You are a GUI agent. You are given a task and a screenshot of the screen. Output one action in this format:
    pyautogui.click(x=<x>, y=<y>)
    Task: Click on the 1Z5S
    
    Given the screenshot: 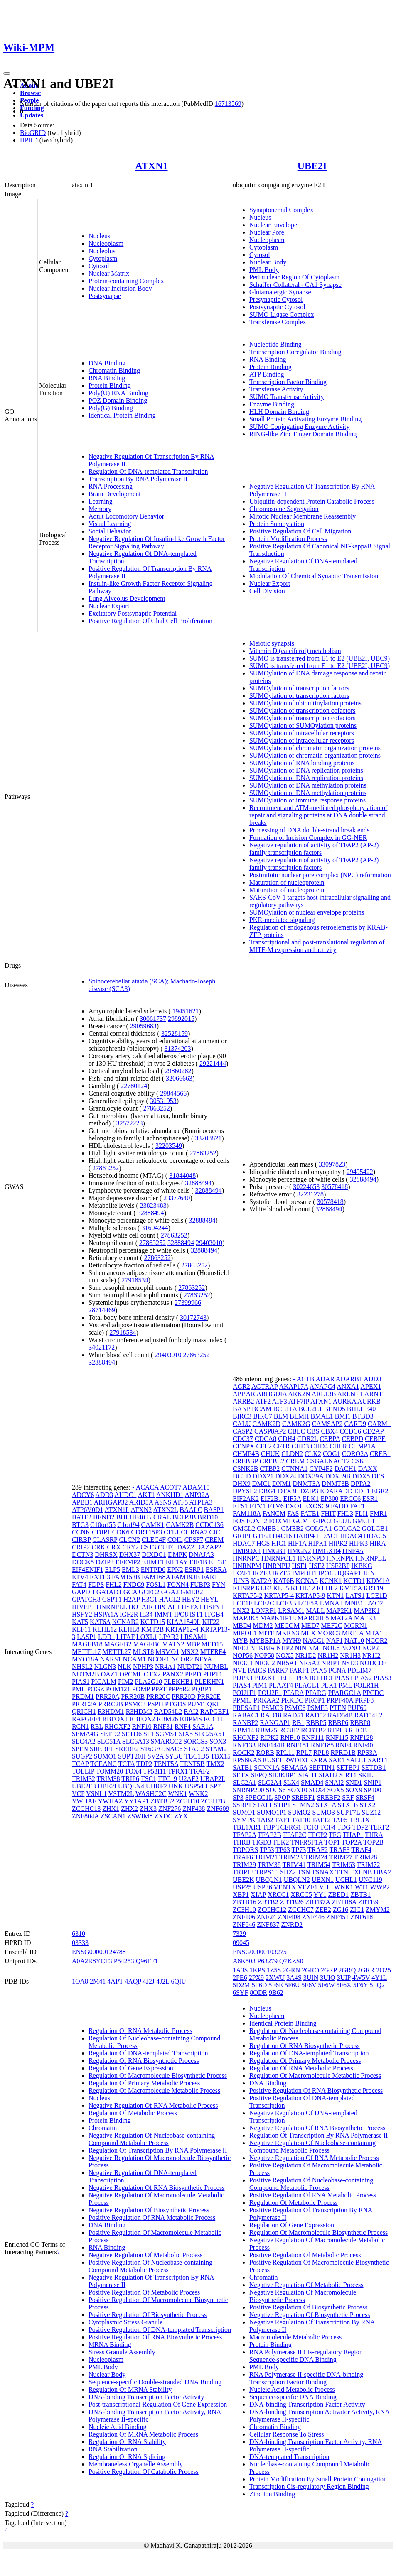 What is the action you would take?
    pyautogui.click(x=274, y=1970)
    